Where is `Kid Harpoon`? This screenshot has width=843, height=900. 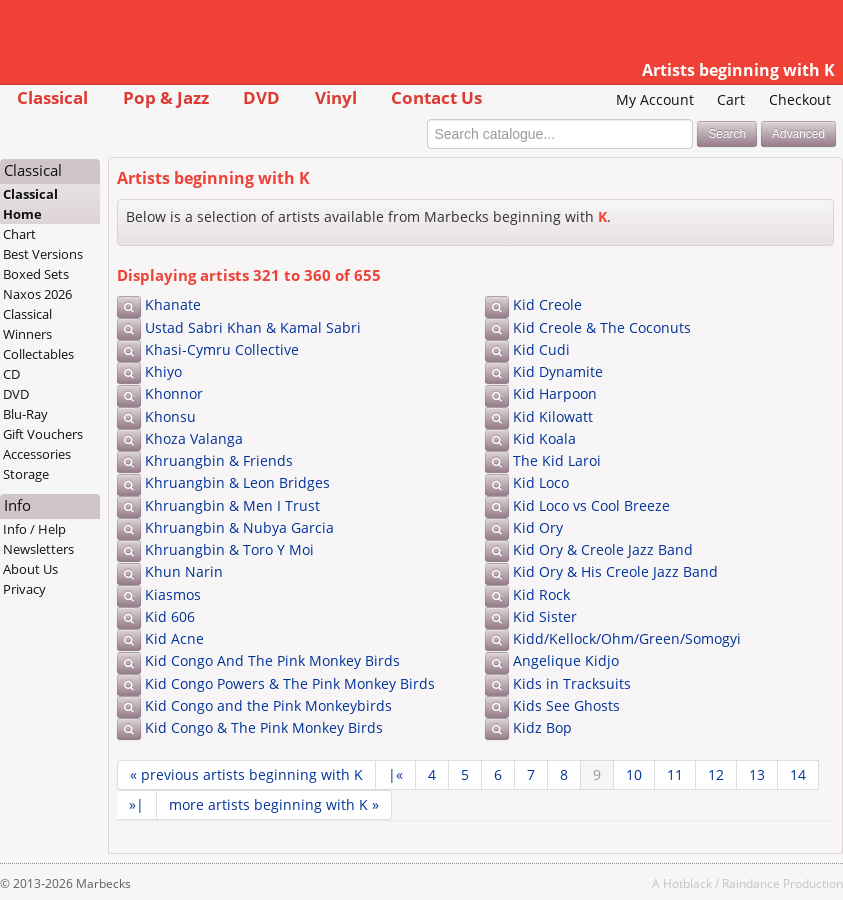
Kid Harpoon is located at coordinates (555, 393).